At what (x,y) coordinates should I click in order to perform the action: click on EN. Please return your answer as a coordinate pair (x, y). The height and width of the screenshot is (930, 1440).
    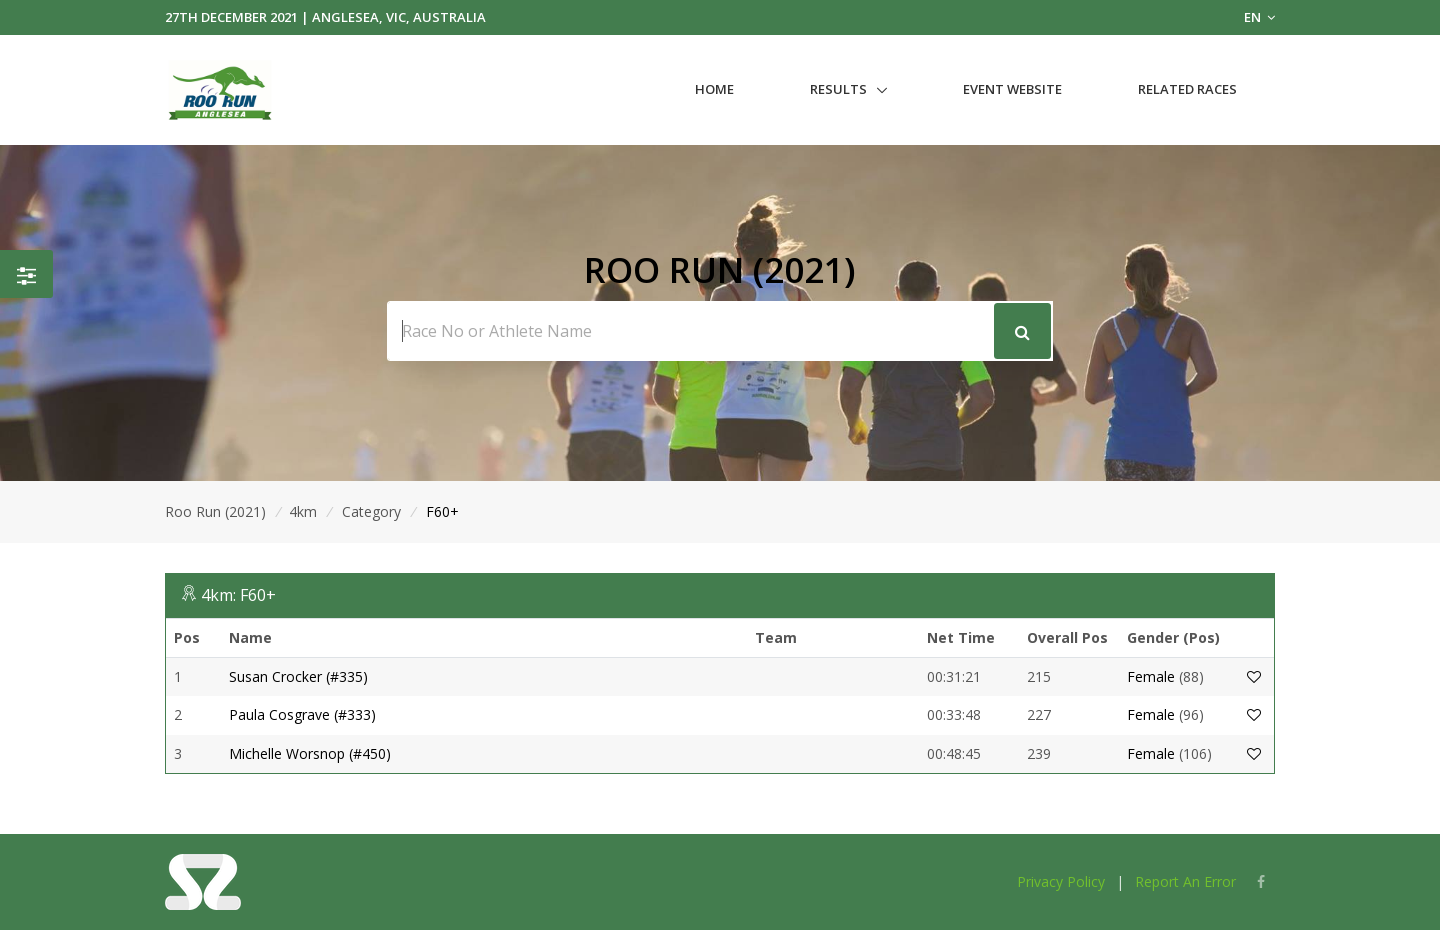
    Looking at the image, I should click on (1259, 17).